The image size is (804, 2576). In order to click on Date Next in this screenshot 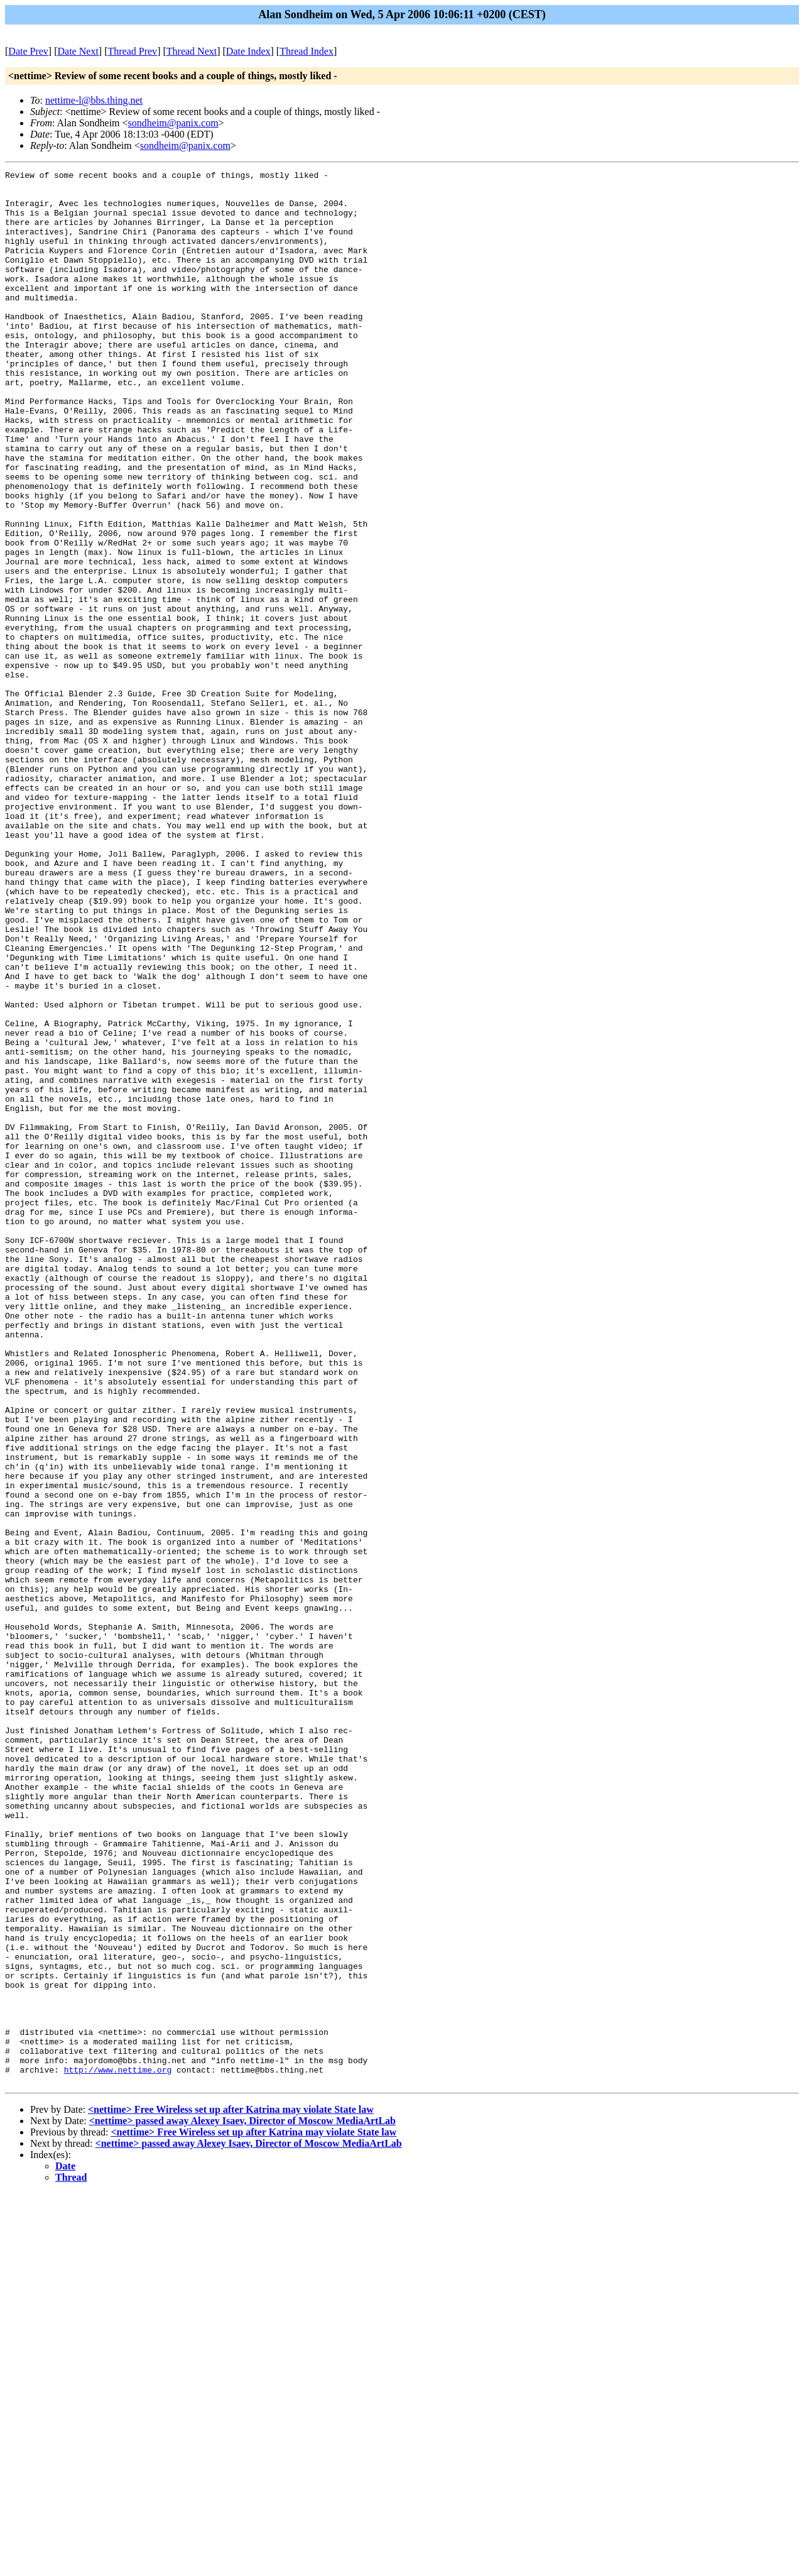, I will do `click(78, 51)`.